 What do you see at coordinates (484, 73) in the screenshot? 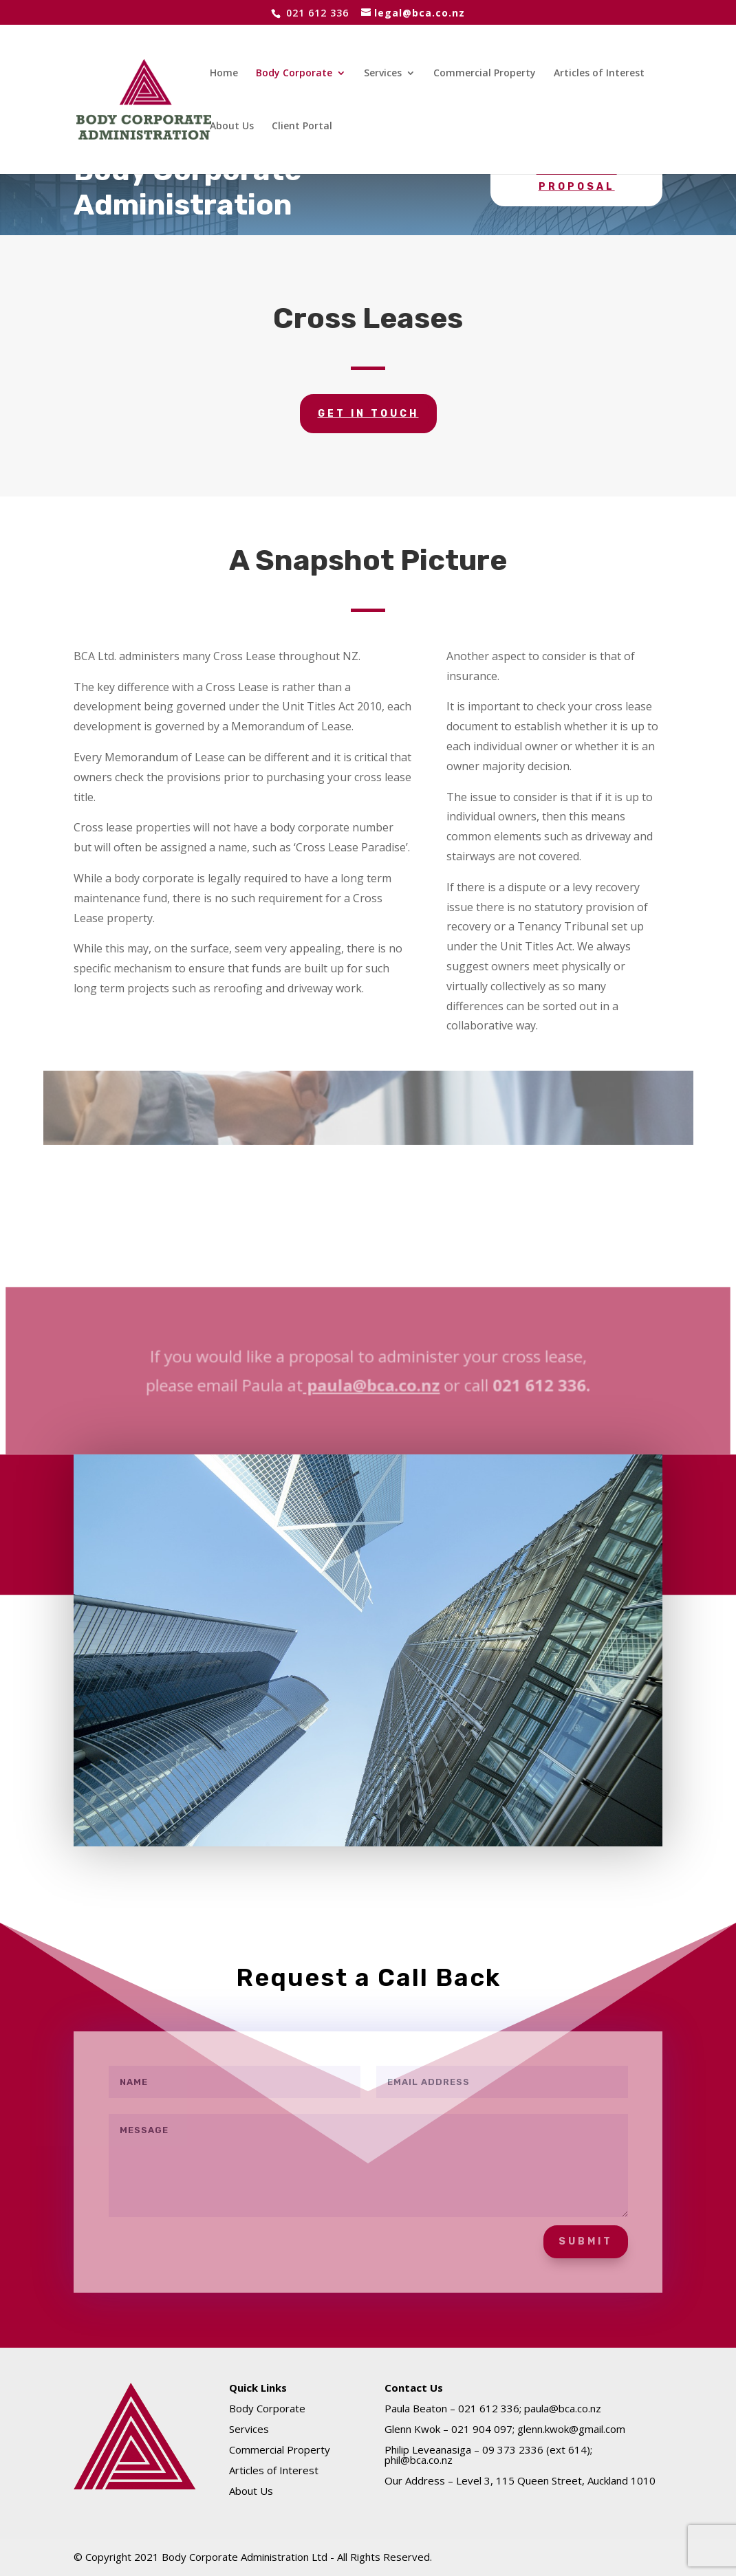
I see `Commercial Property` at bounding box center [484, 73].